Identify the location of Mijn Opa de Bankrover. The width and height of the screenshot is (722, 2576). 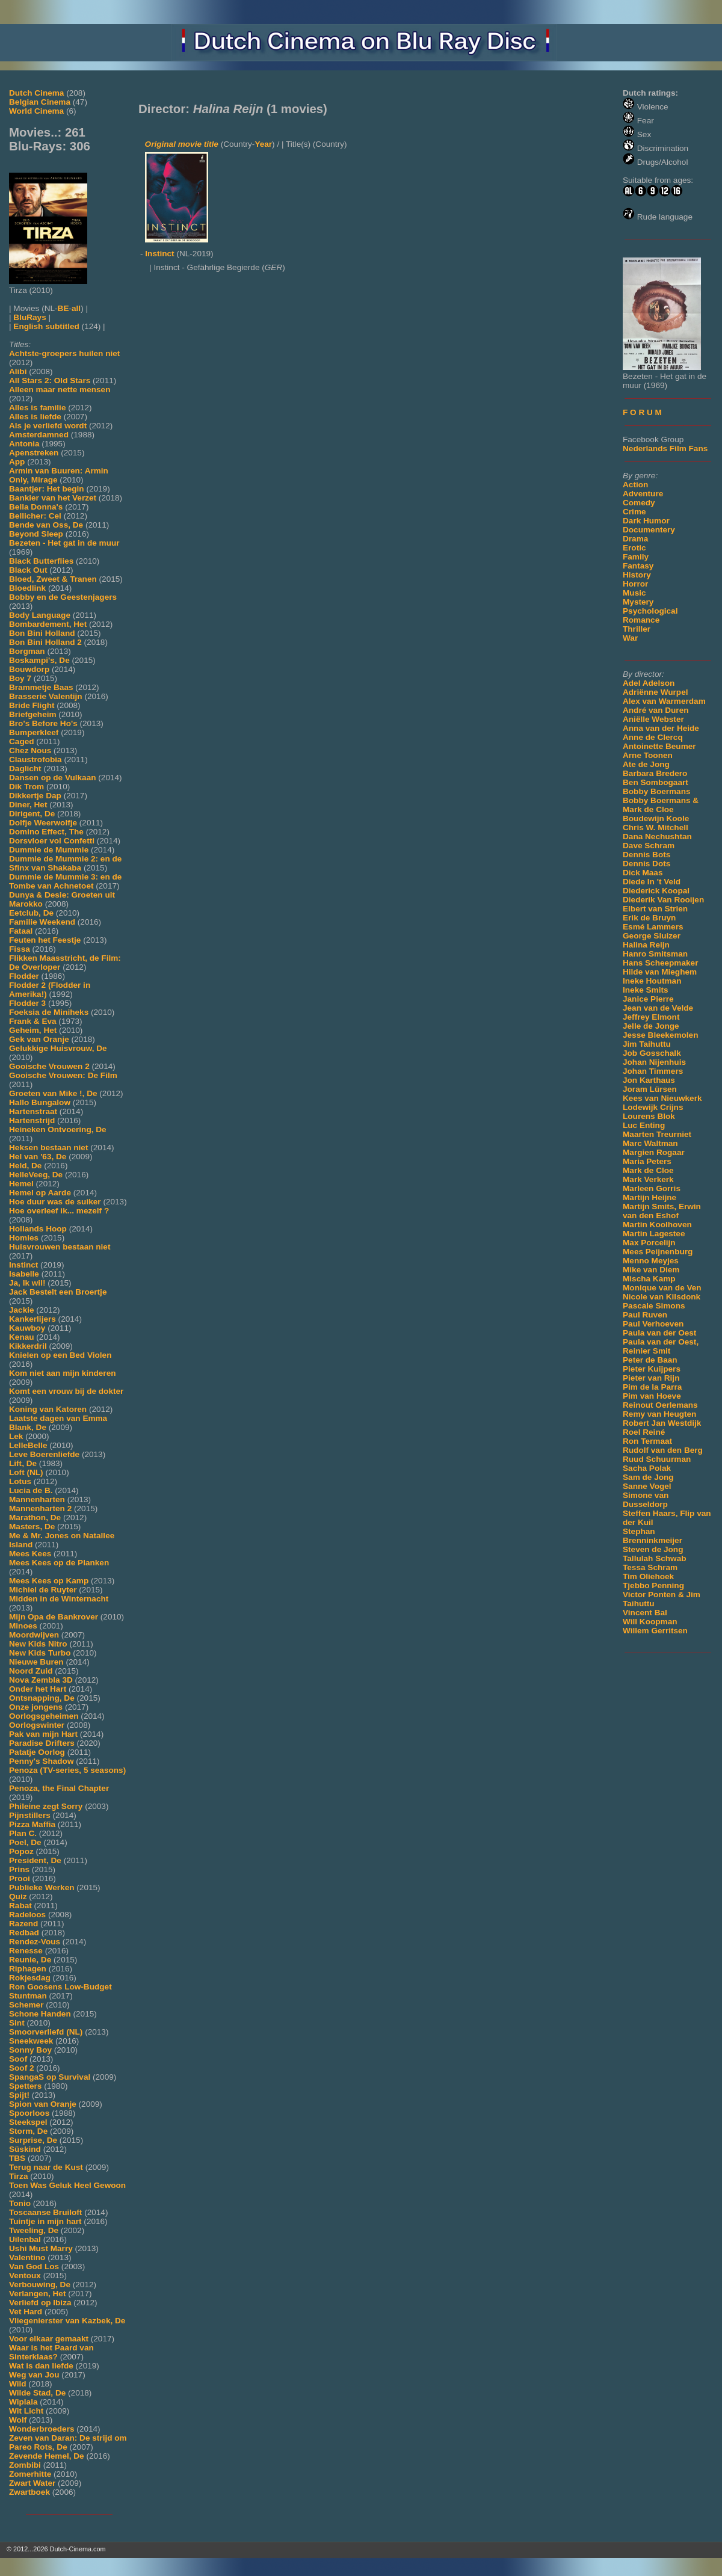
(53, 1616).